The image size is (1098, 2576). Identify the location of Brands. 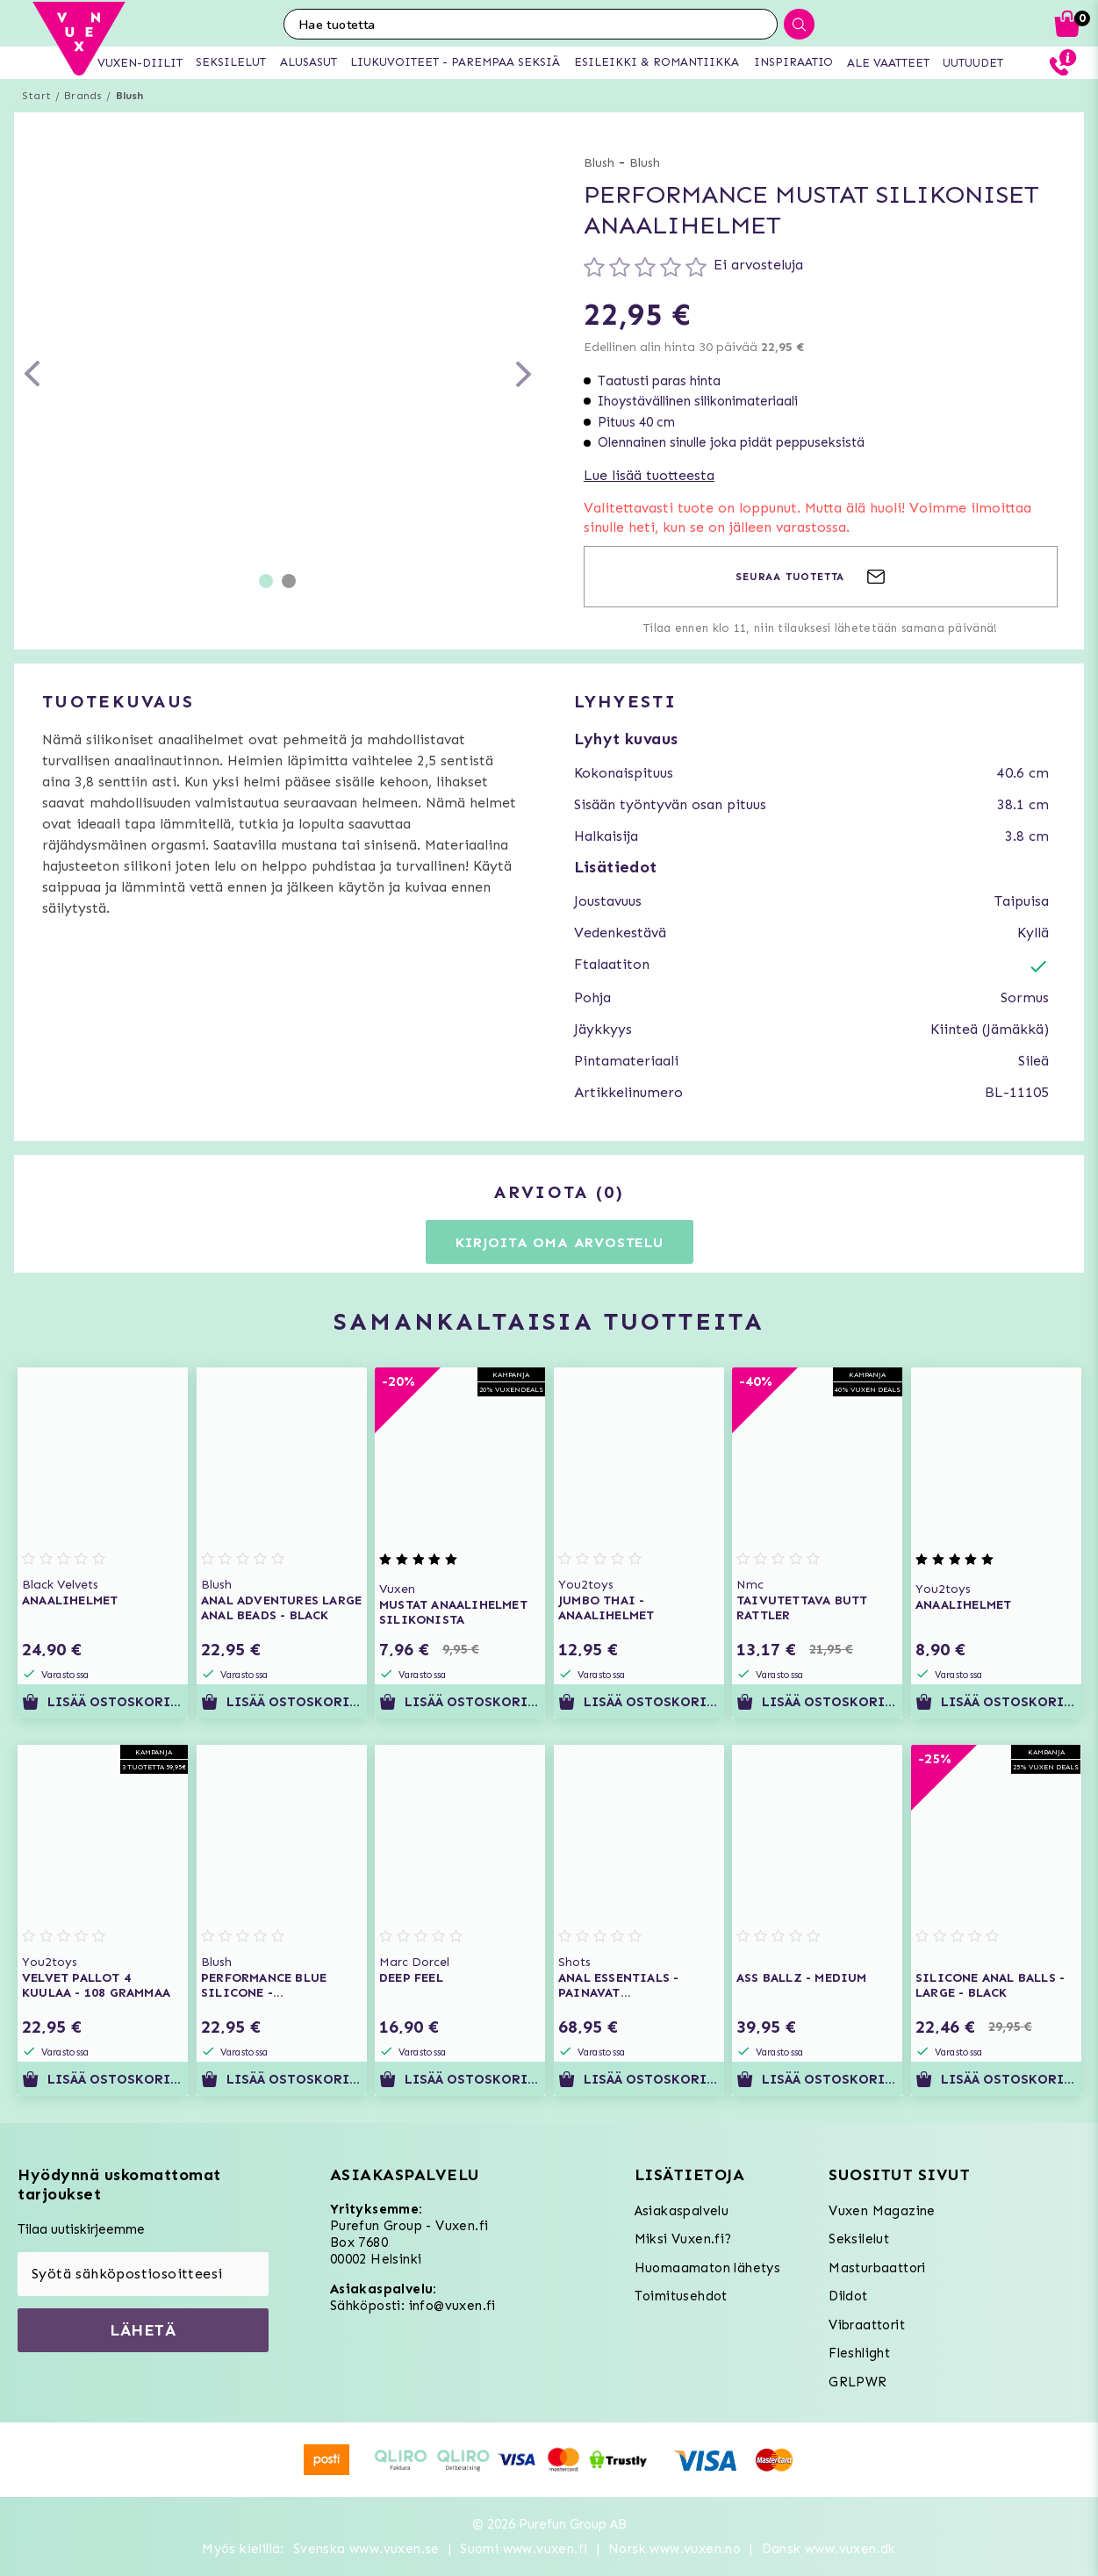
(83, 96).